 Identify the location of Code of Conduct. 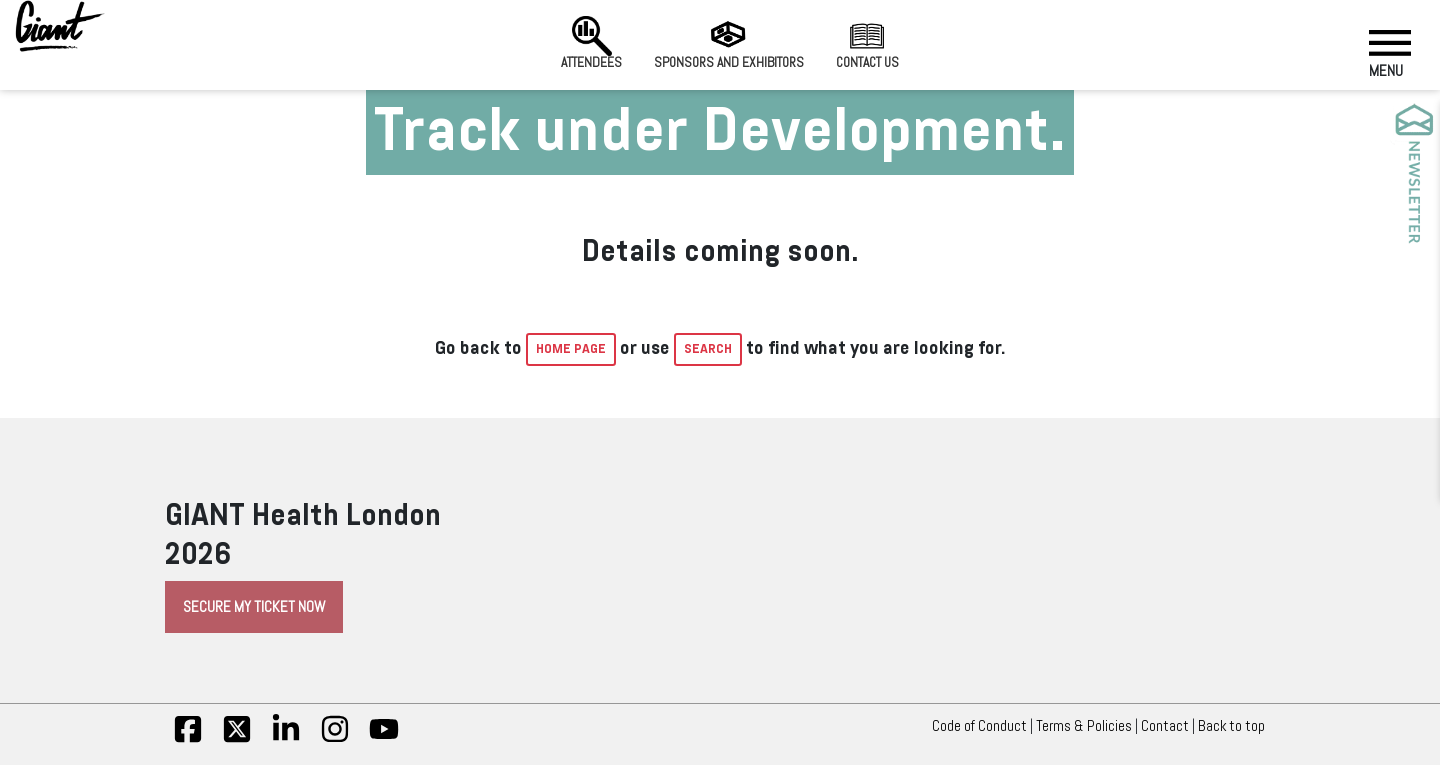
(979, 726).